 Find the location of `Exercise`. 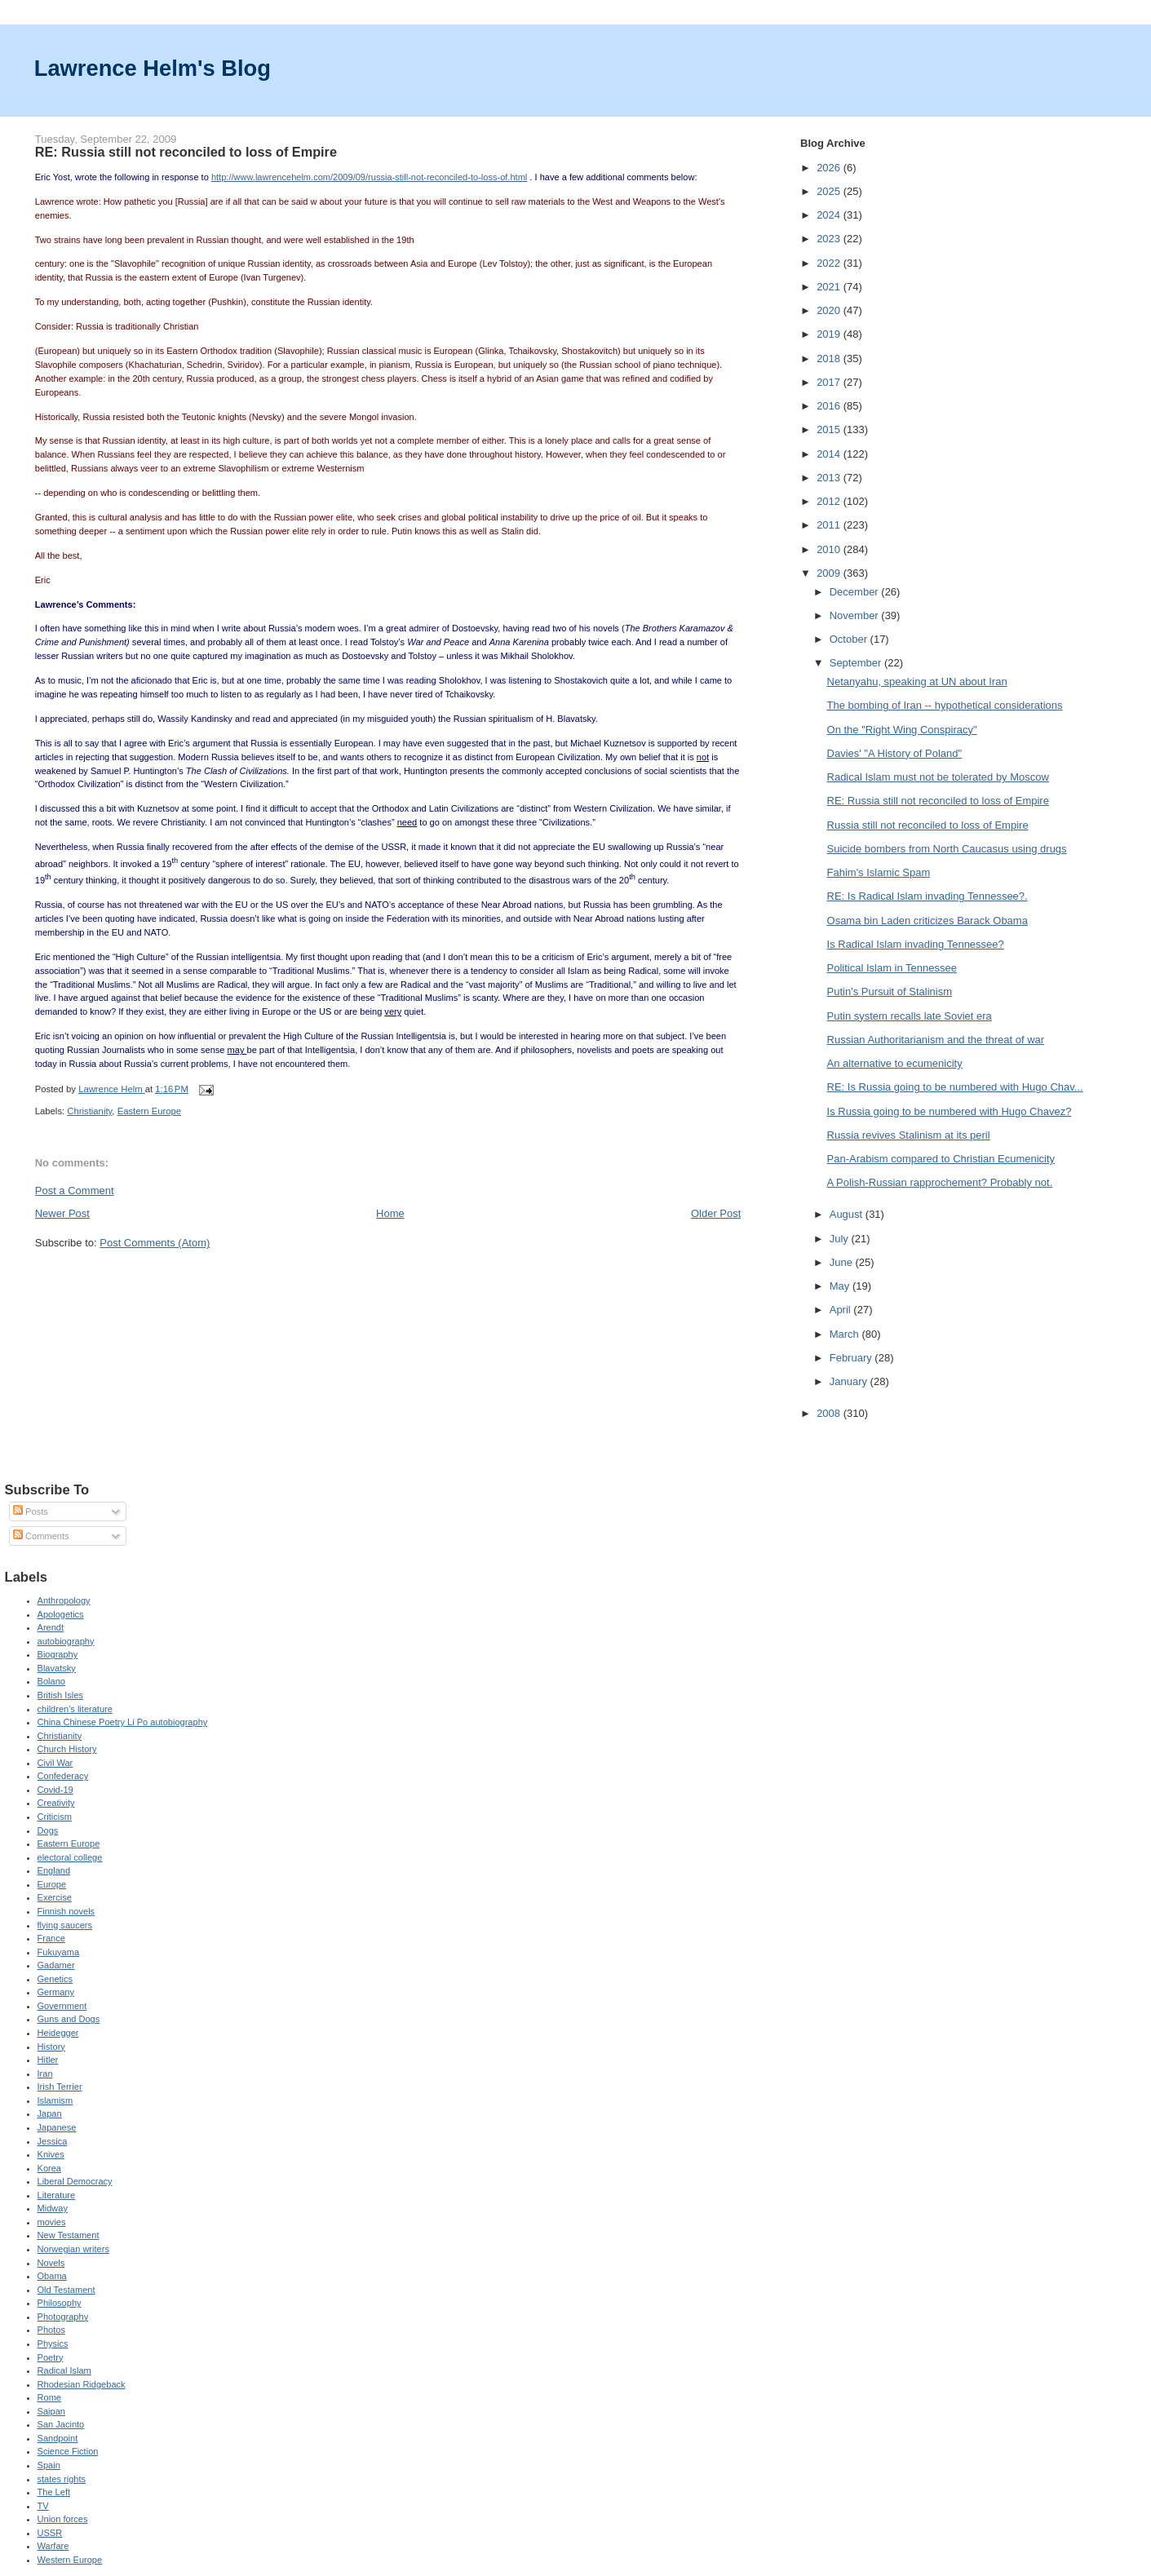

Exercise is located at coordinates (55, 1897).